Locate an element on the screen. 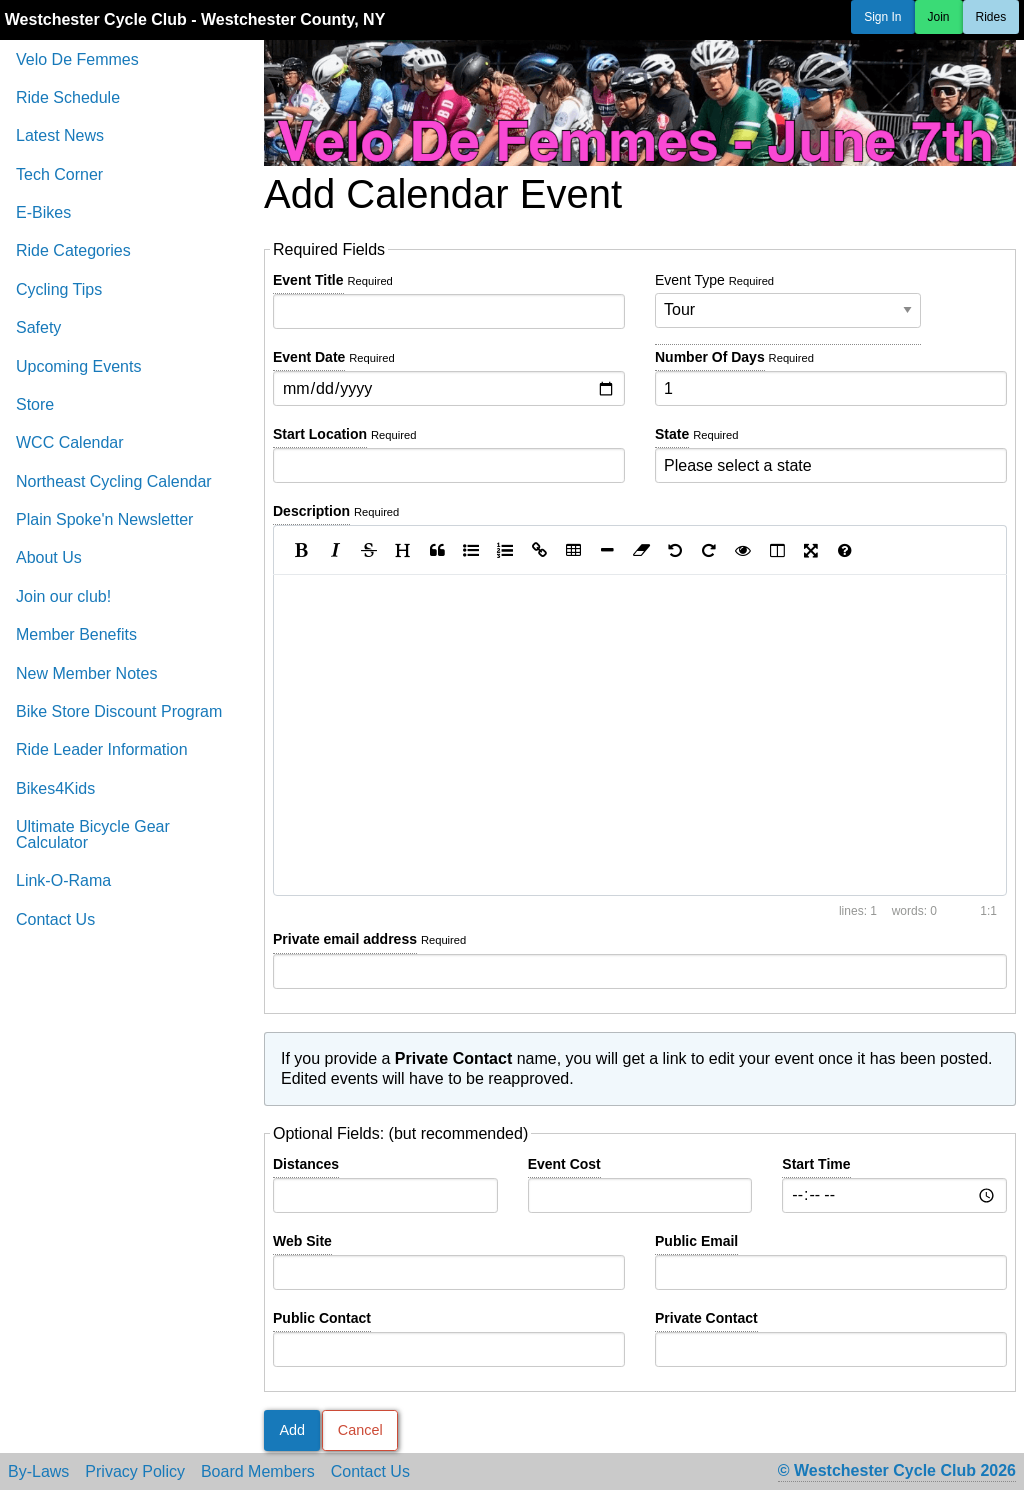 The image size is (1024, 1490). [Strikethrough] is located at coordinates (369, 550).